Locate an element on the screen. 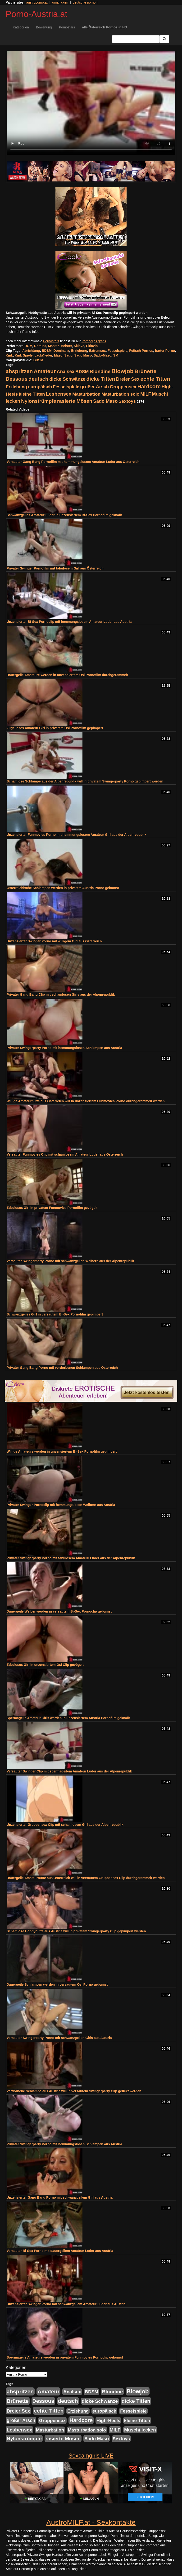  Masturbation solo [Masturbation solo (210 Einträge)] is located at coordinates (120, 394).